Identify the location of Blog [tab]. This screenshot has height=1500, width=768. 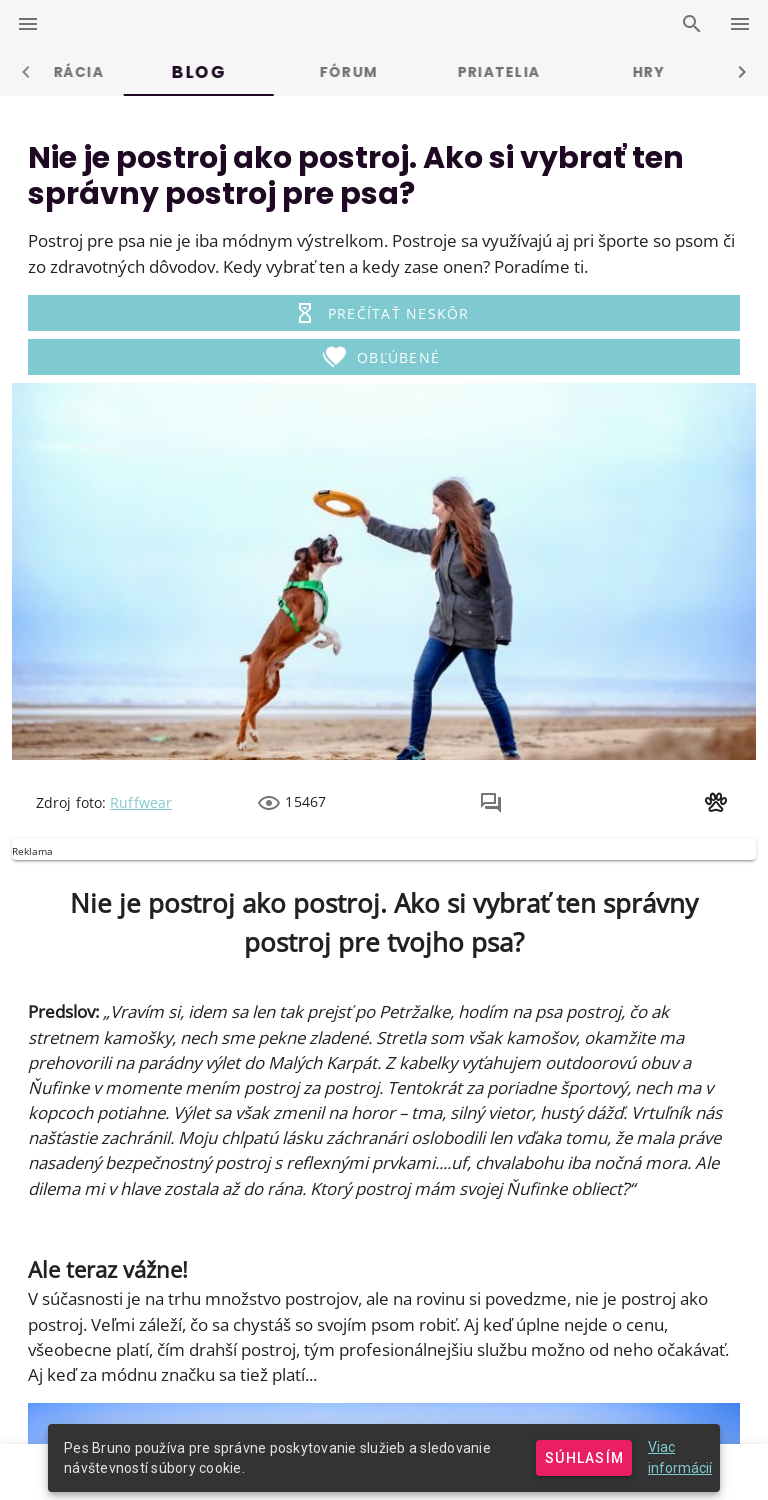
(427, 72).